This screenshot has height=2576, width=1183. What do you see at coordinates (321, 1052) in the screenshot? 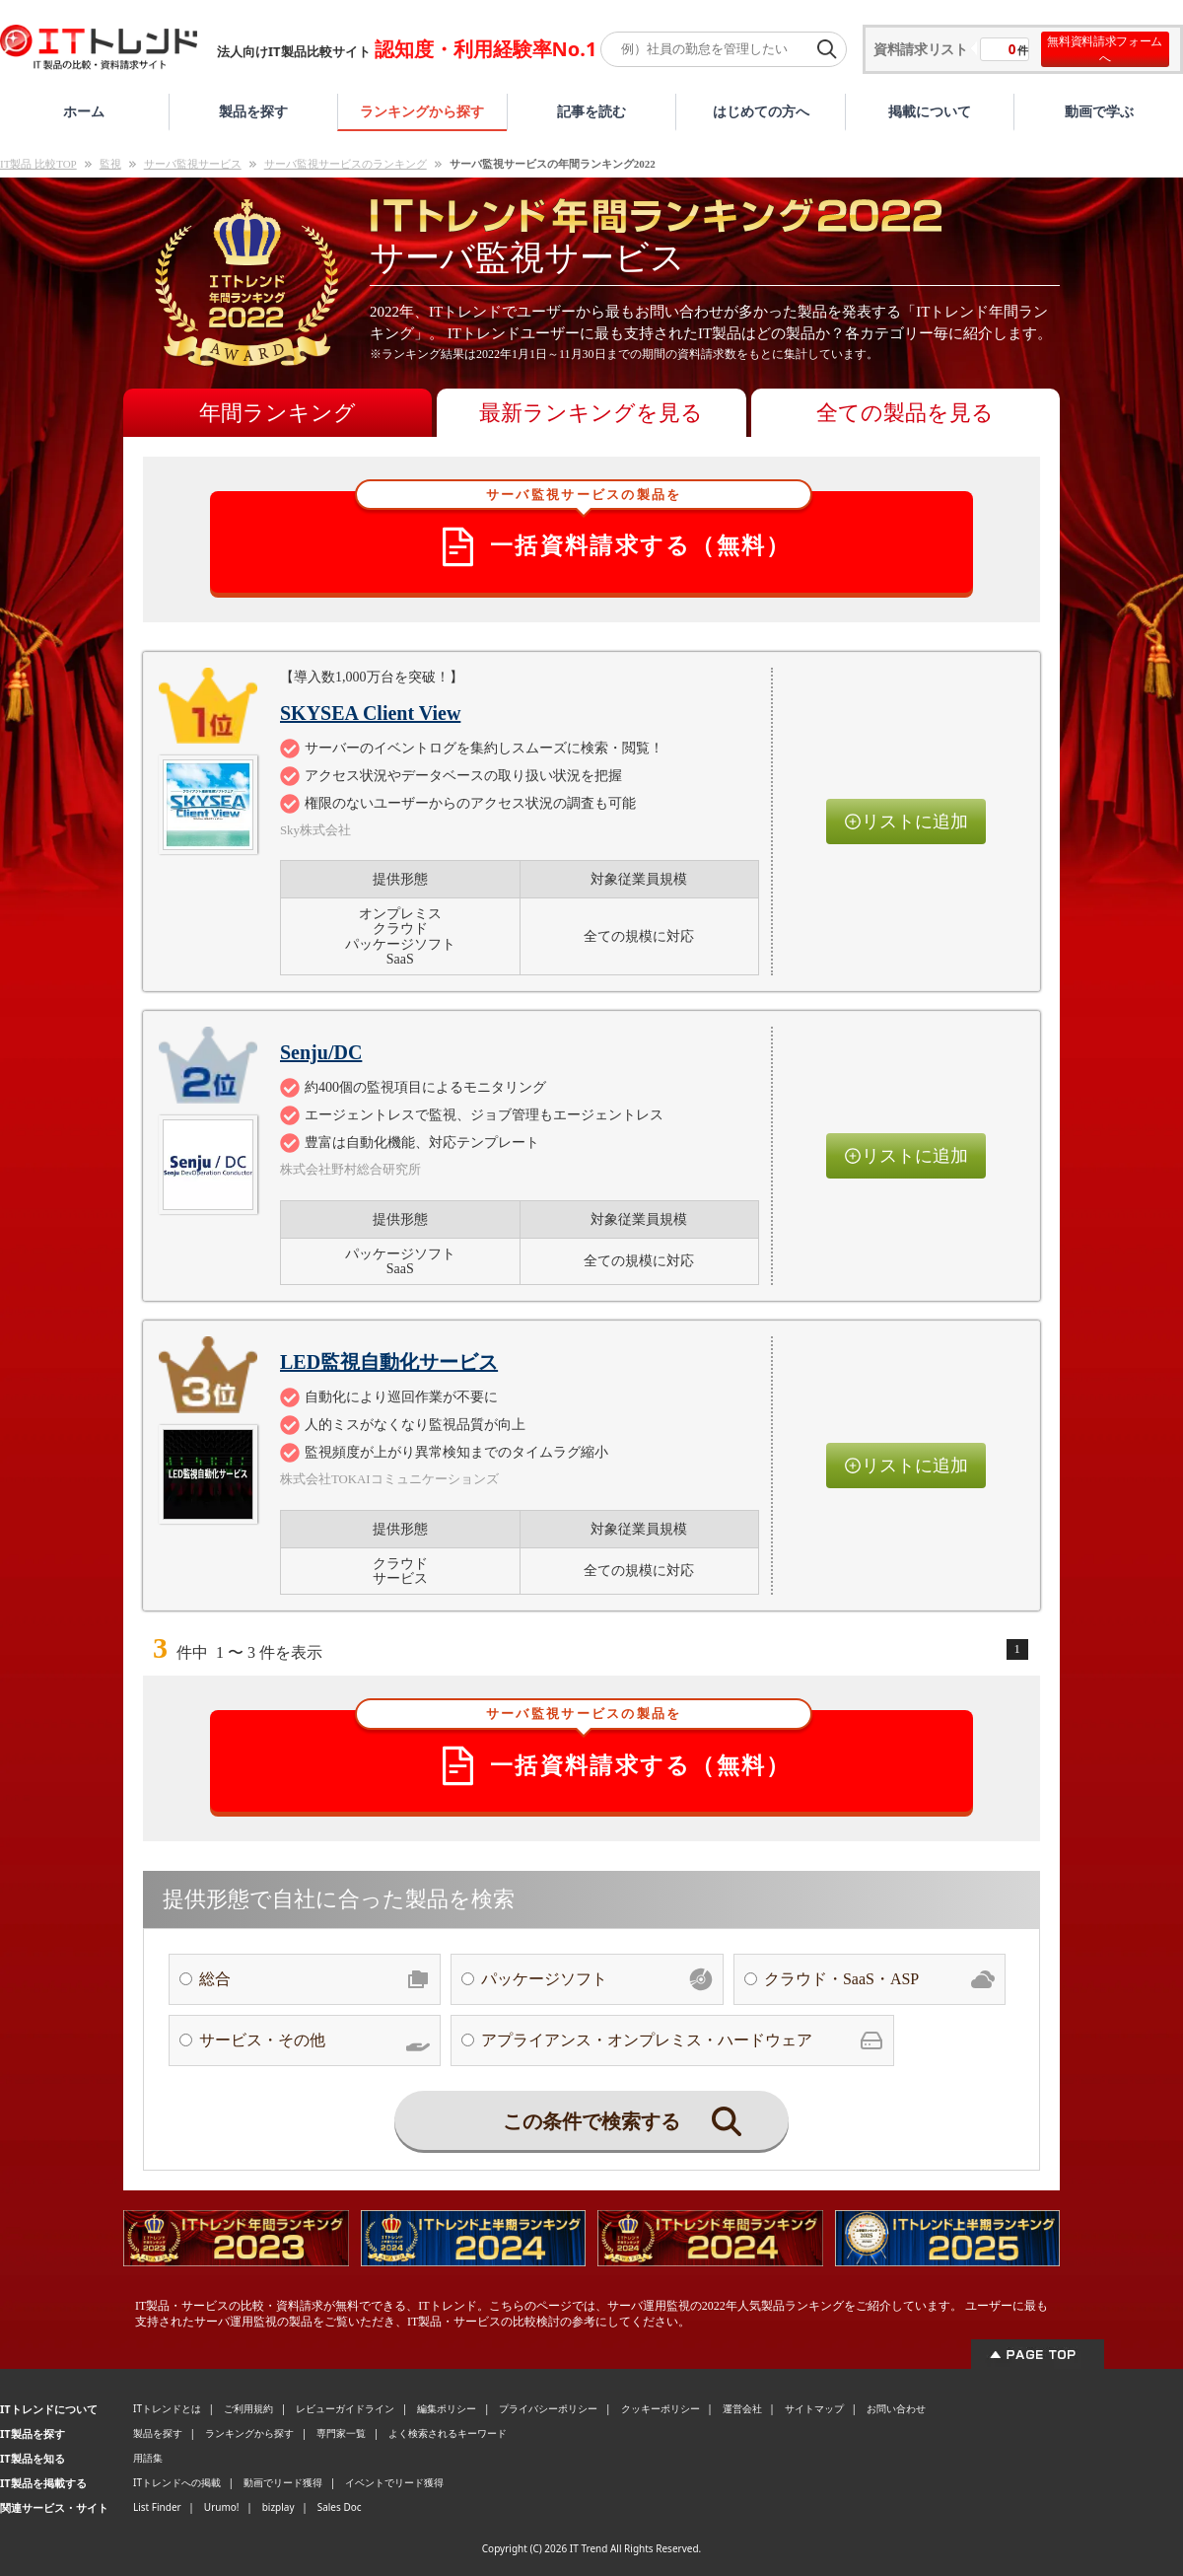
I see `Senju/DC` at bounding box center [321, 1052].